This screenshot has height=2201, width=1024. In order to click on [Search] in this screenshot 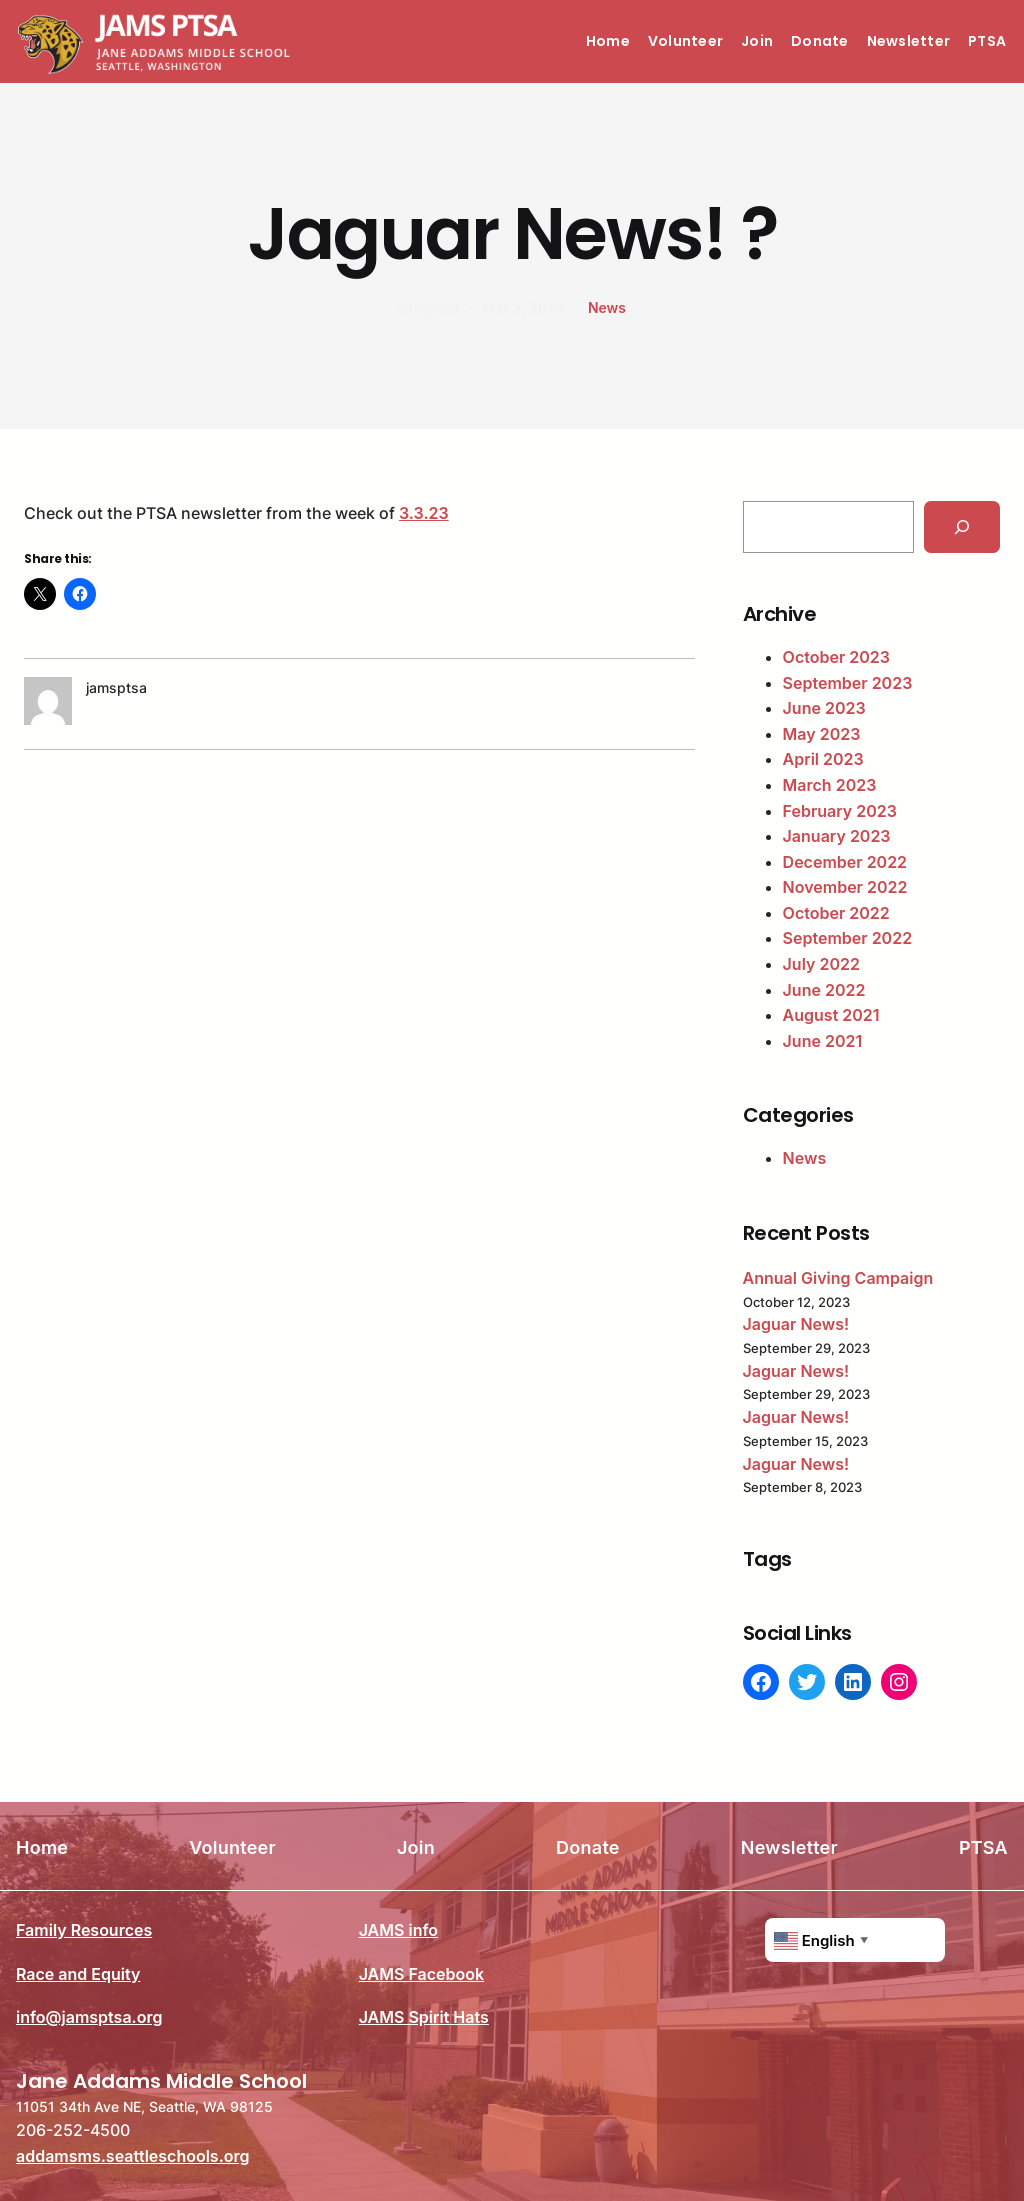, I will do `click(962, 527)`.